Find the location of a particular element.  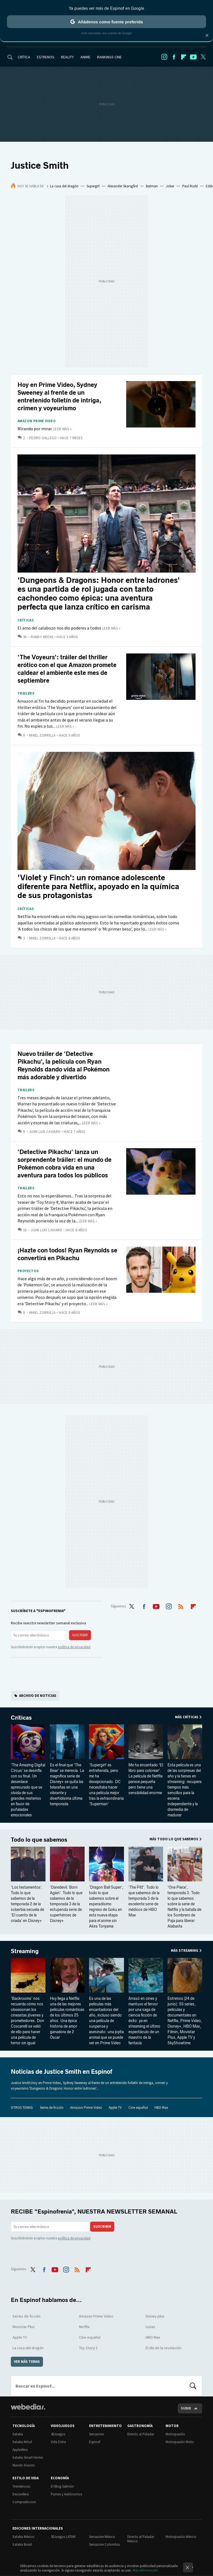

Sensacine Colombia is located at coordinates (104, 2544).